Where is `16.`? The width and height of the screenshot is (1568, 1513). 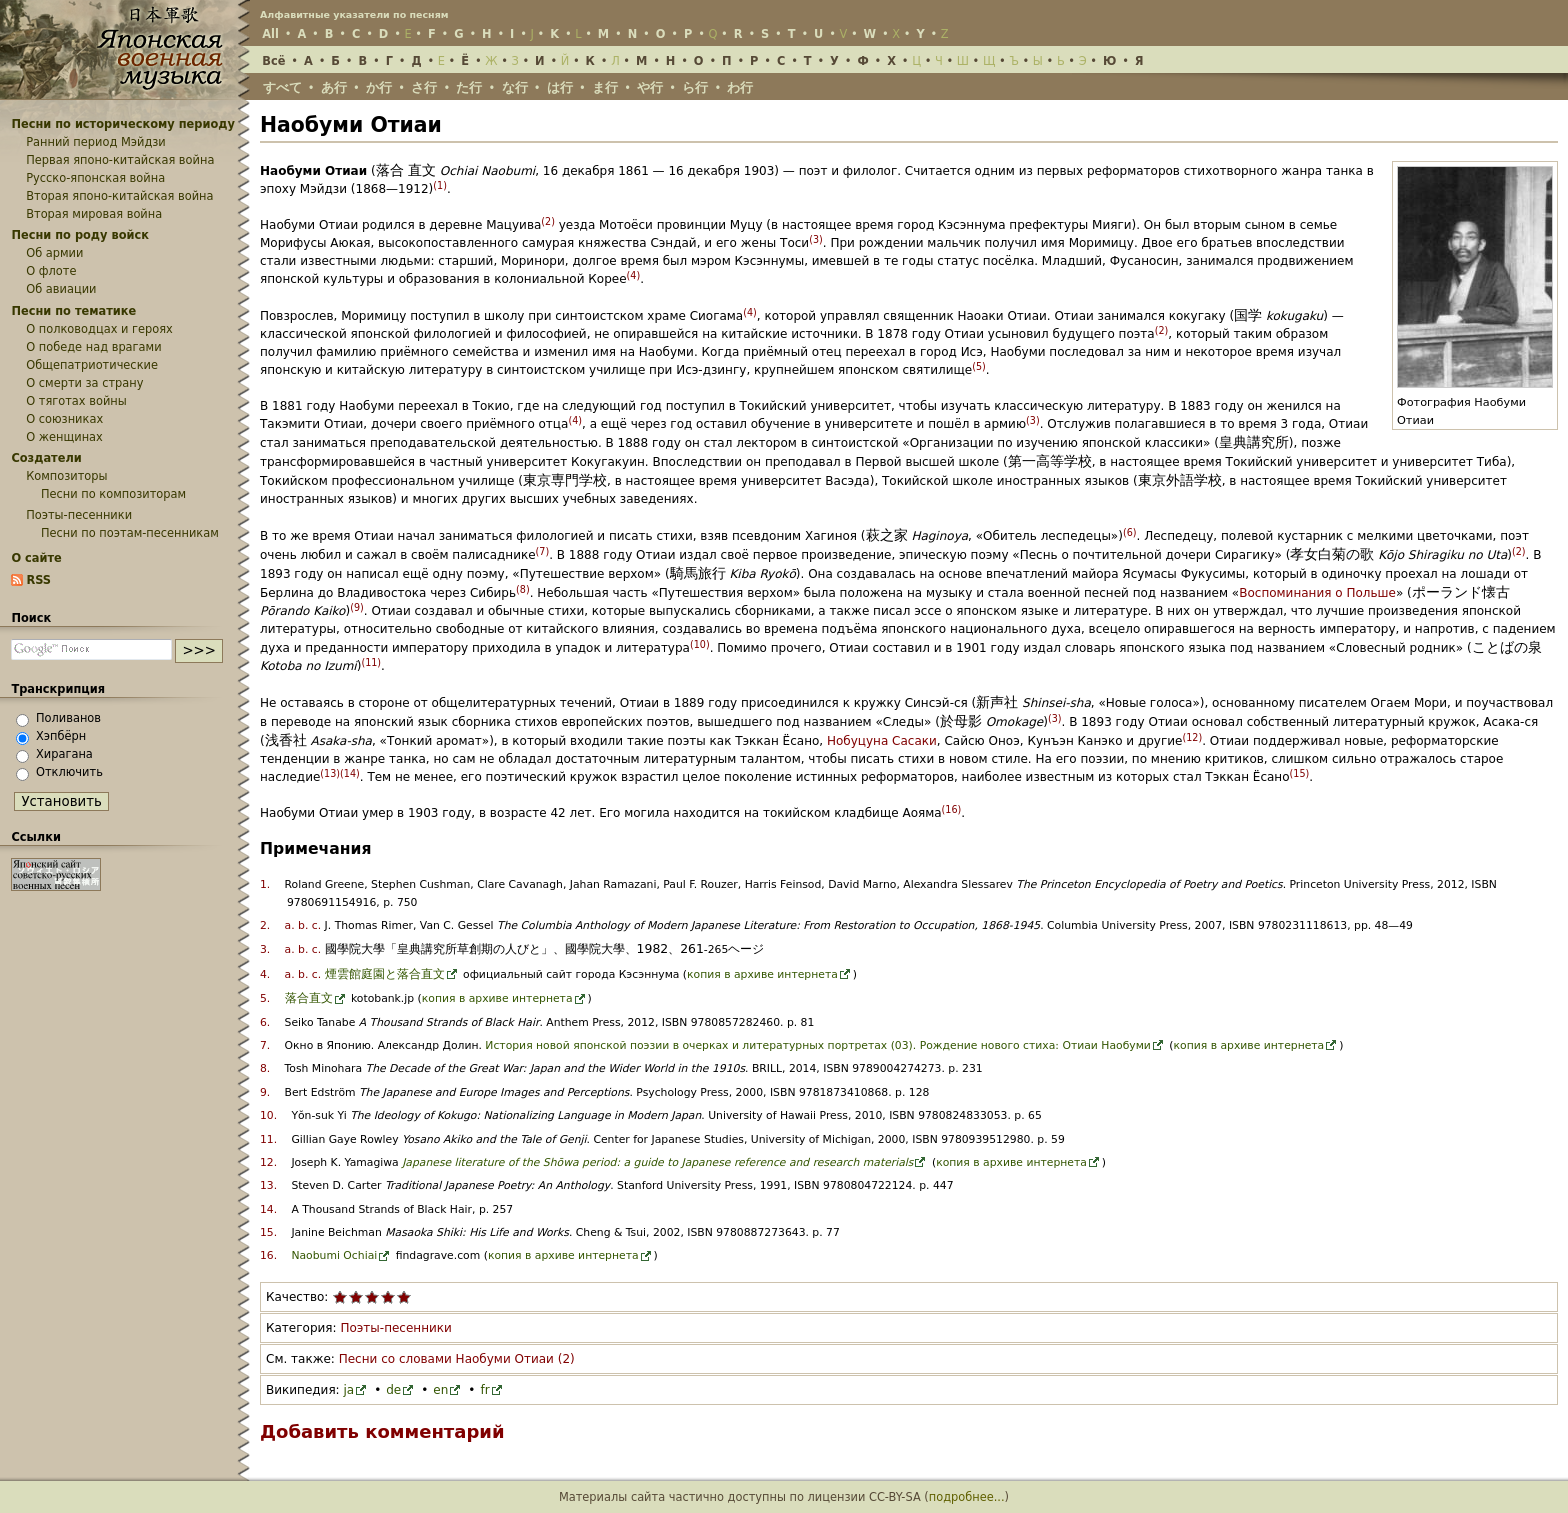
16. is located at coordinates (268, 1255).